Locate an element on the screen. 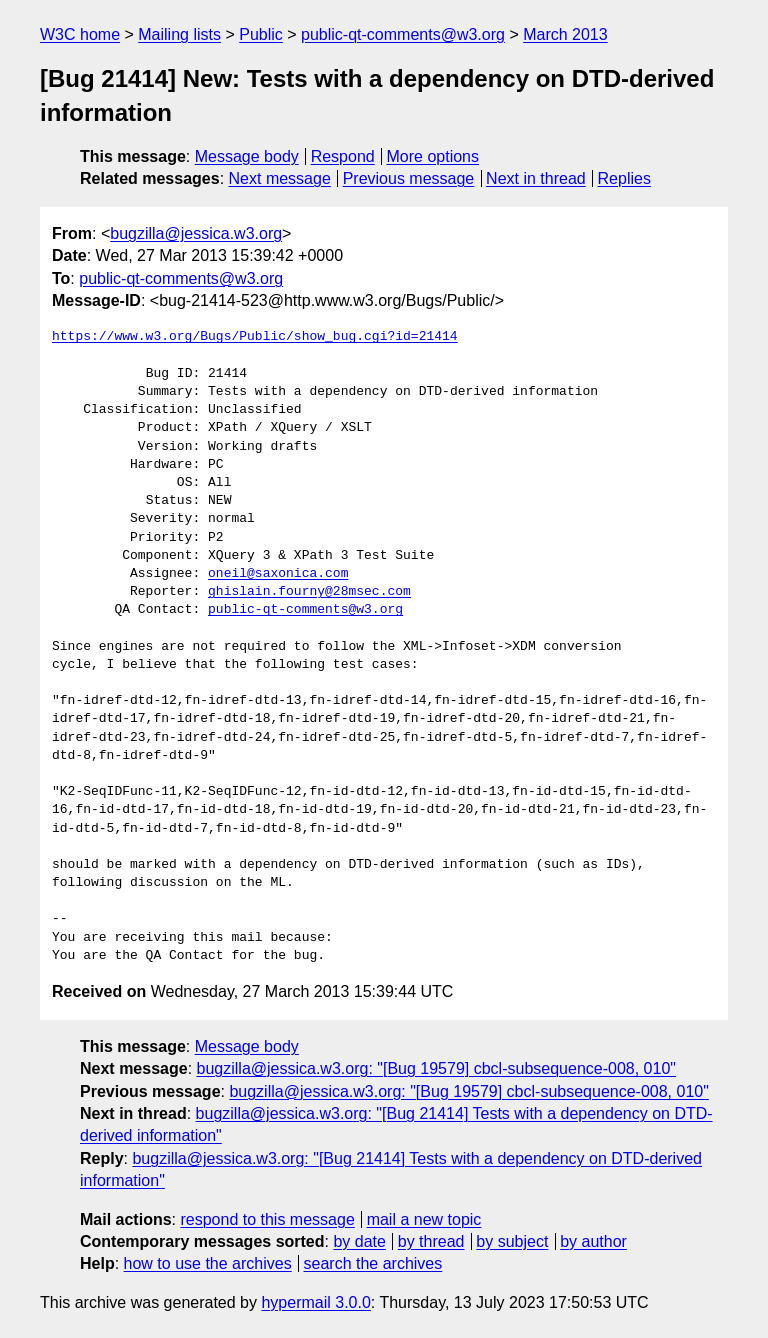 The width and height of the screenshot is (768, 1338). Message body is located at coordinates (247, 156).